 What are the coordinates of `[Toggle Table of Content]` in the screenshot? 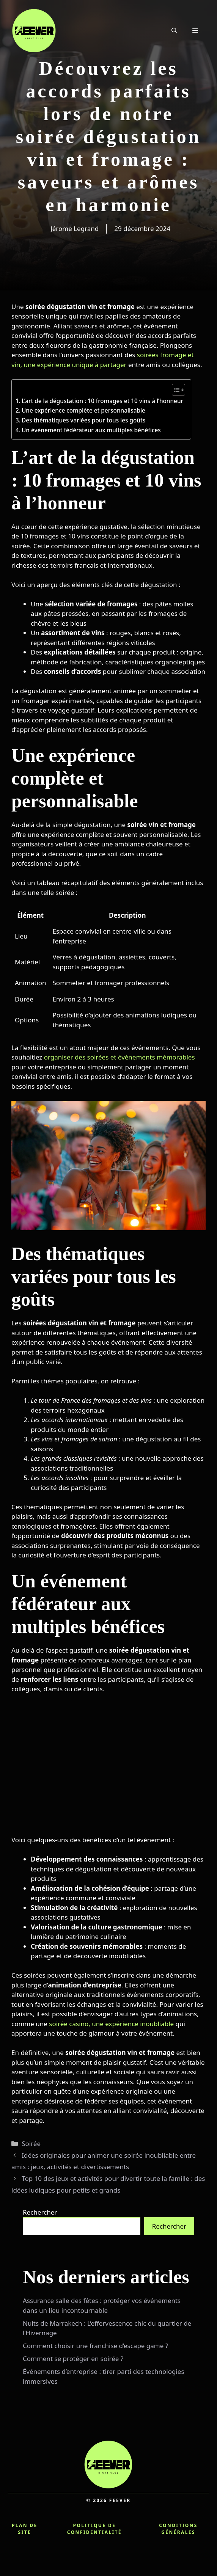 It's located at (174, 389).